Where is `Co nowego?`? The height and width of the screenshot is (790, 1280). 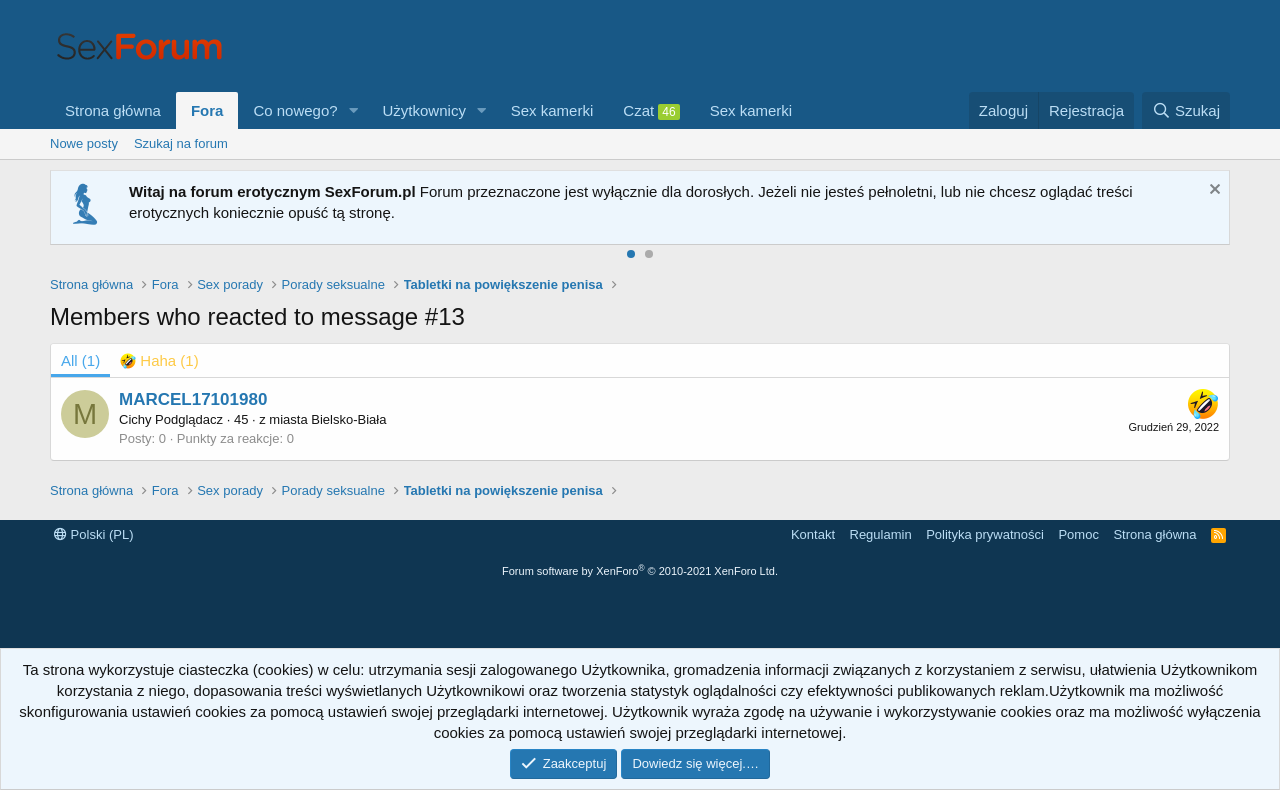
Co nowego? is located at coordinates (295, 110).